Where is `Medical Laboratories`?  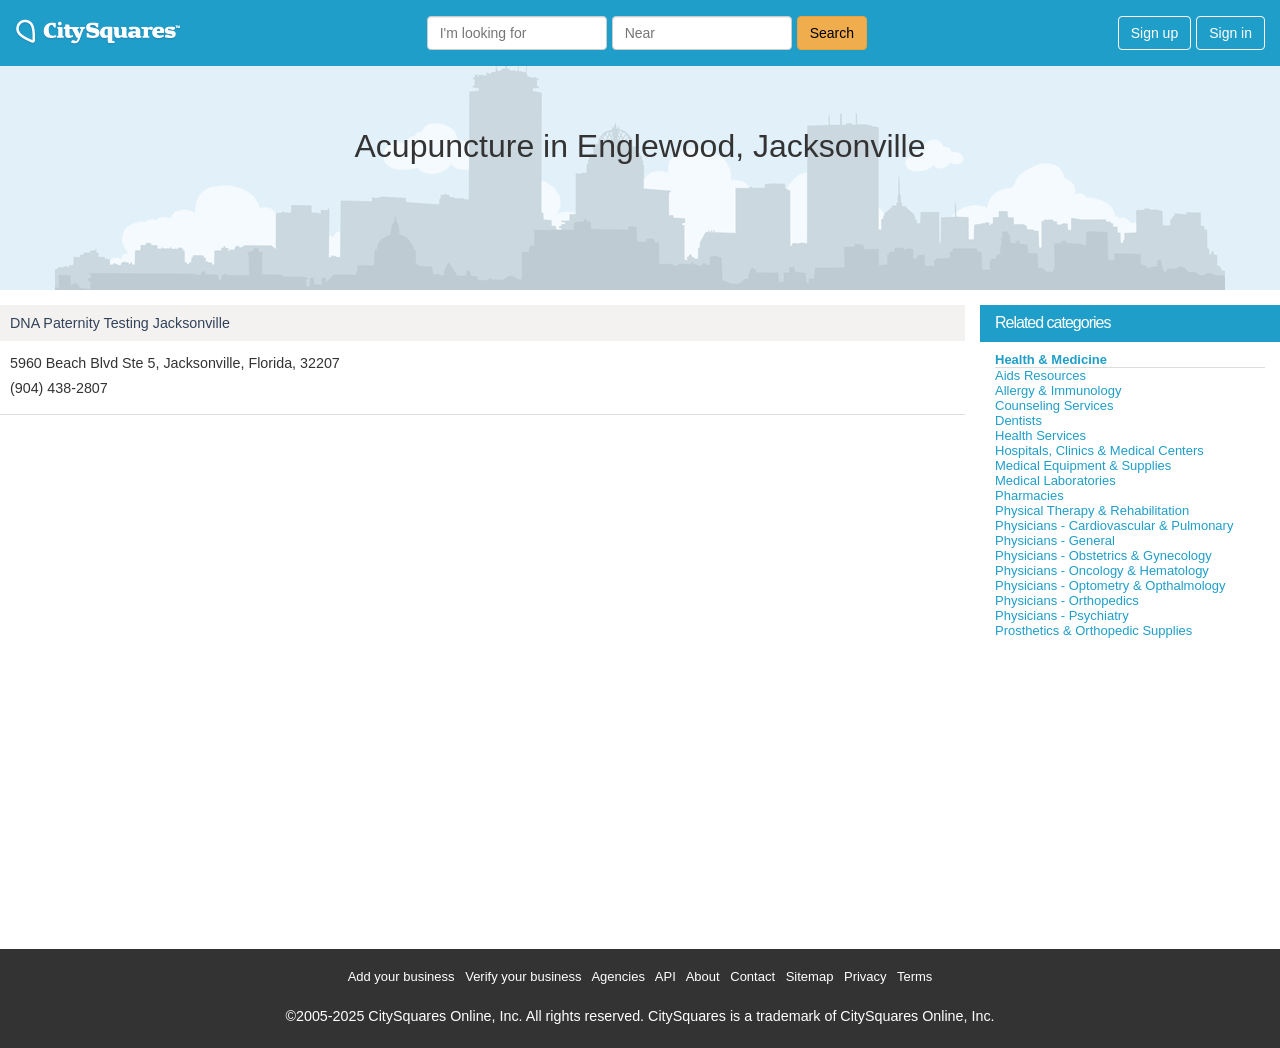
Medical Laboratories is located at coordinates (1055, 480).